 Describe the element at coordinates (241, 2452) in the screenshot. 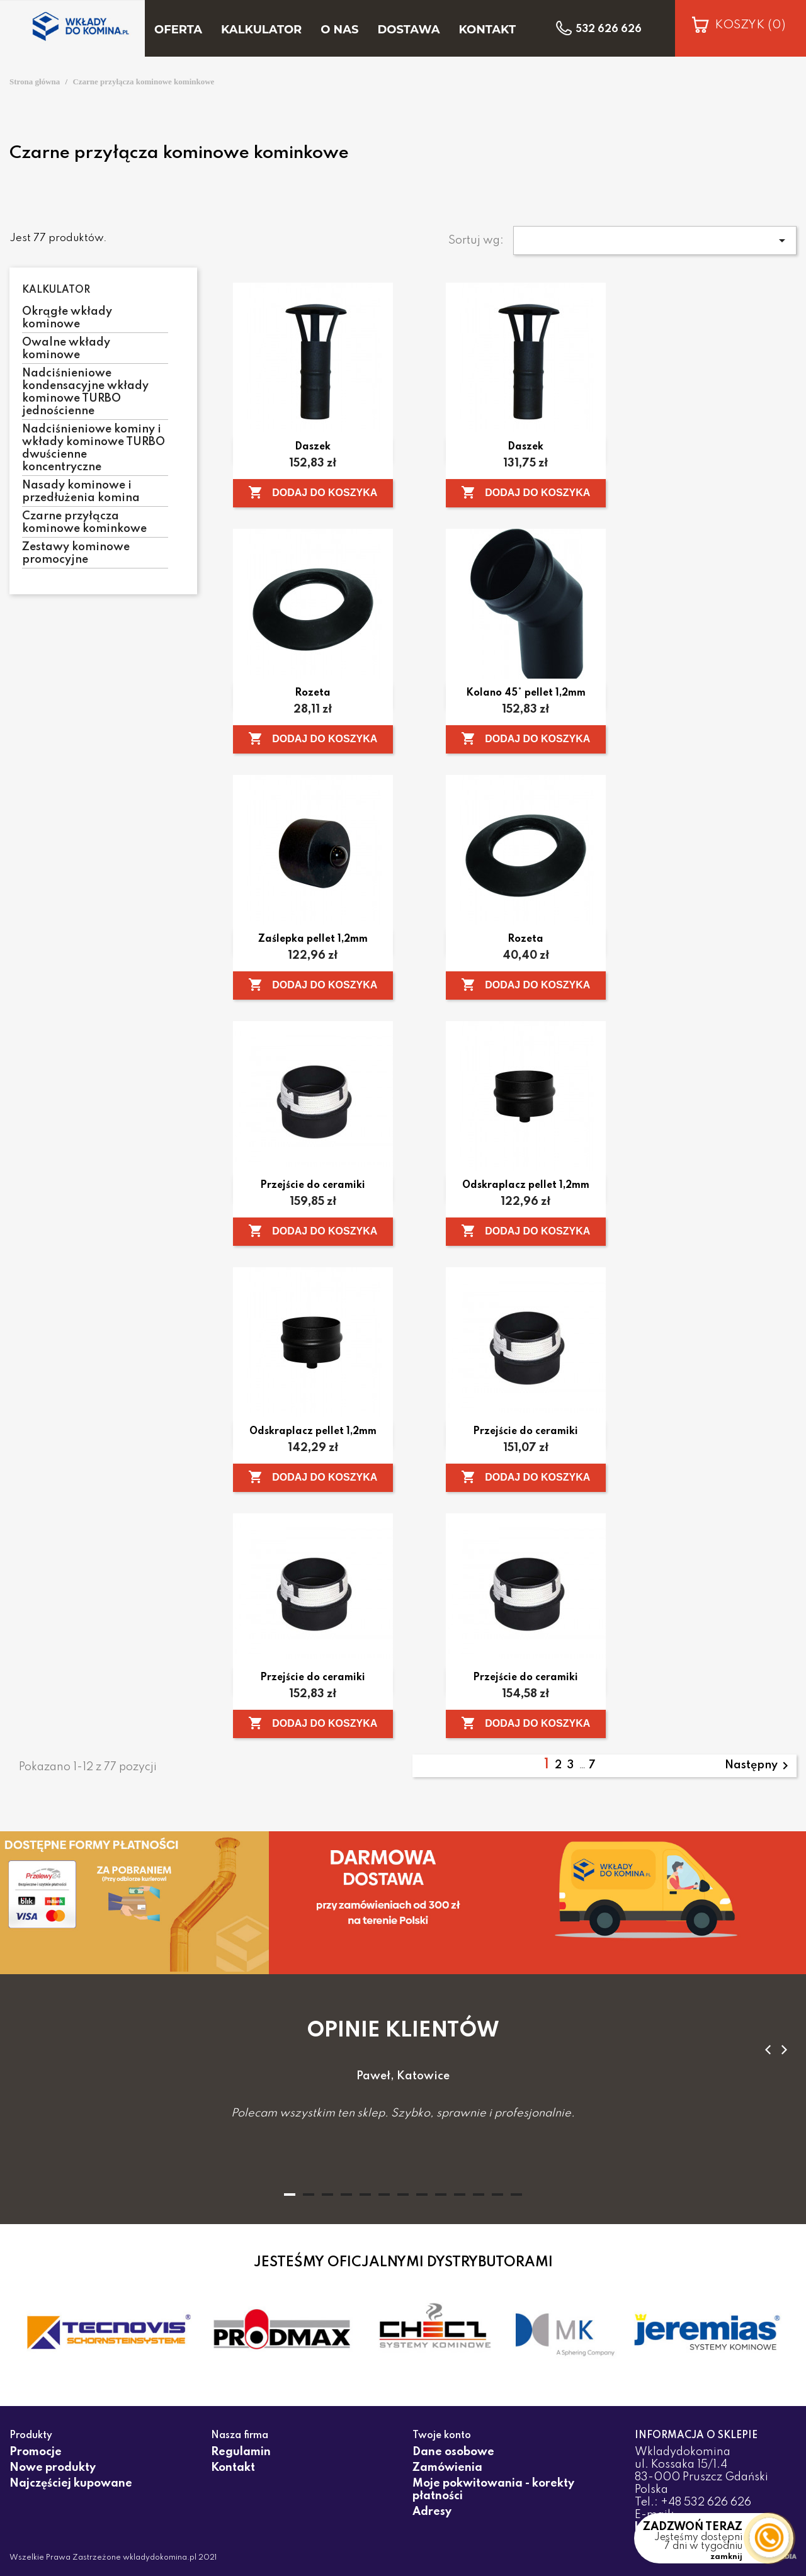

I see `Regulamin` at that location.